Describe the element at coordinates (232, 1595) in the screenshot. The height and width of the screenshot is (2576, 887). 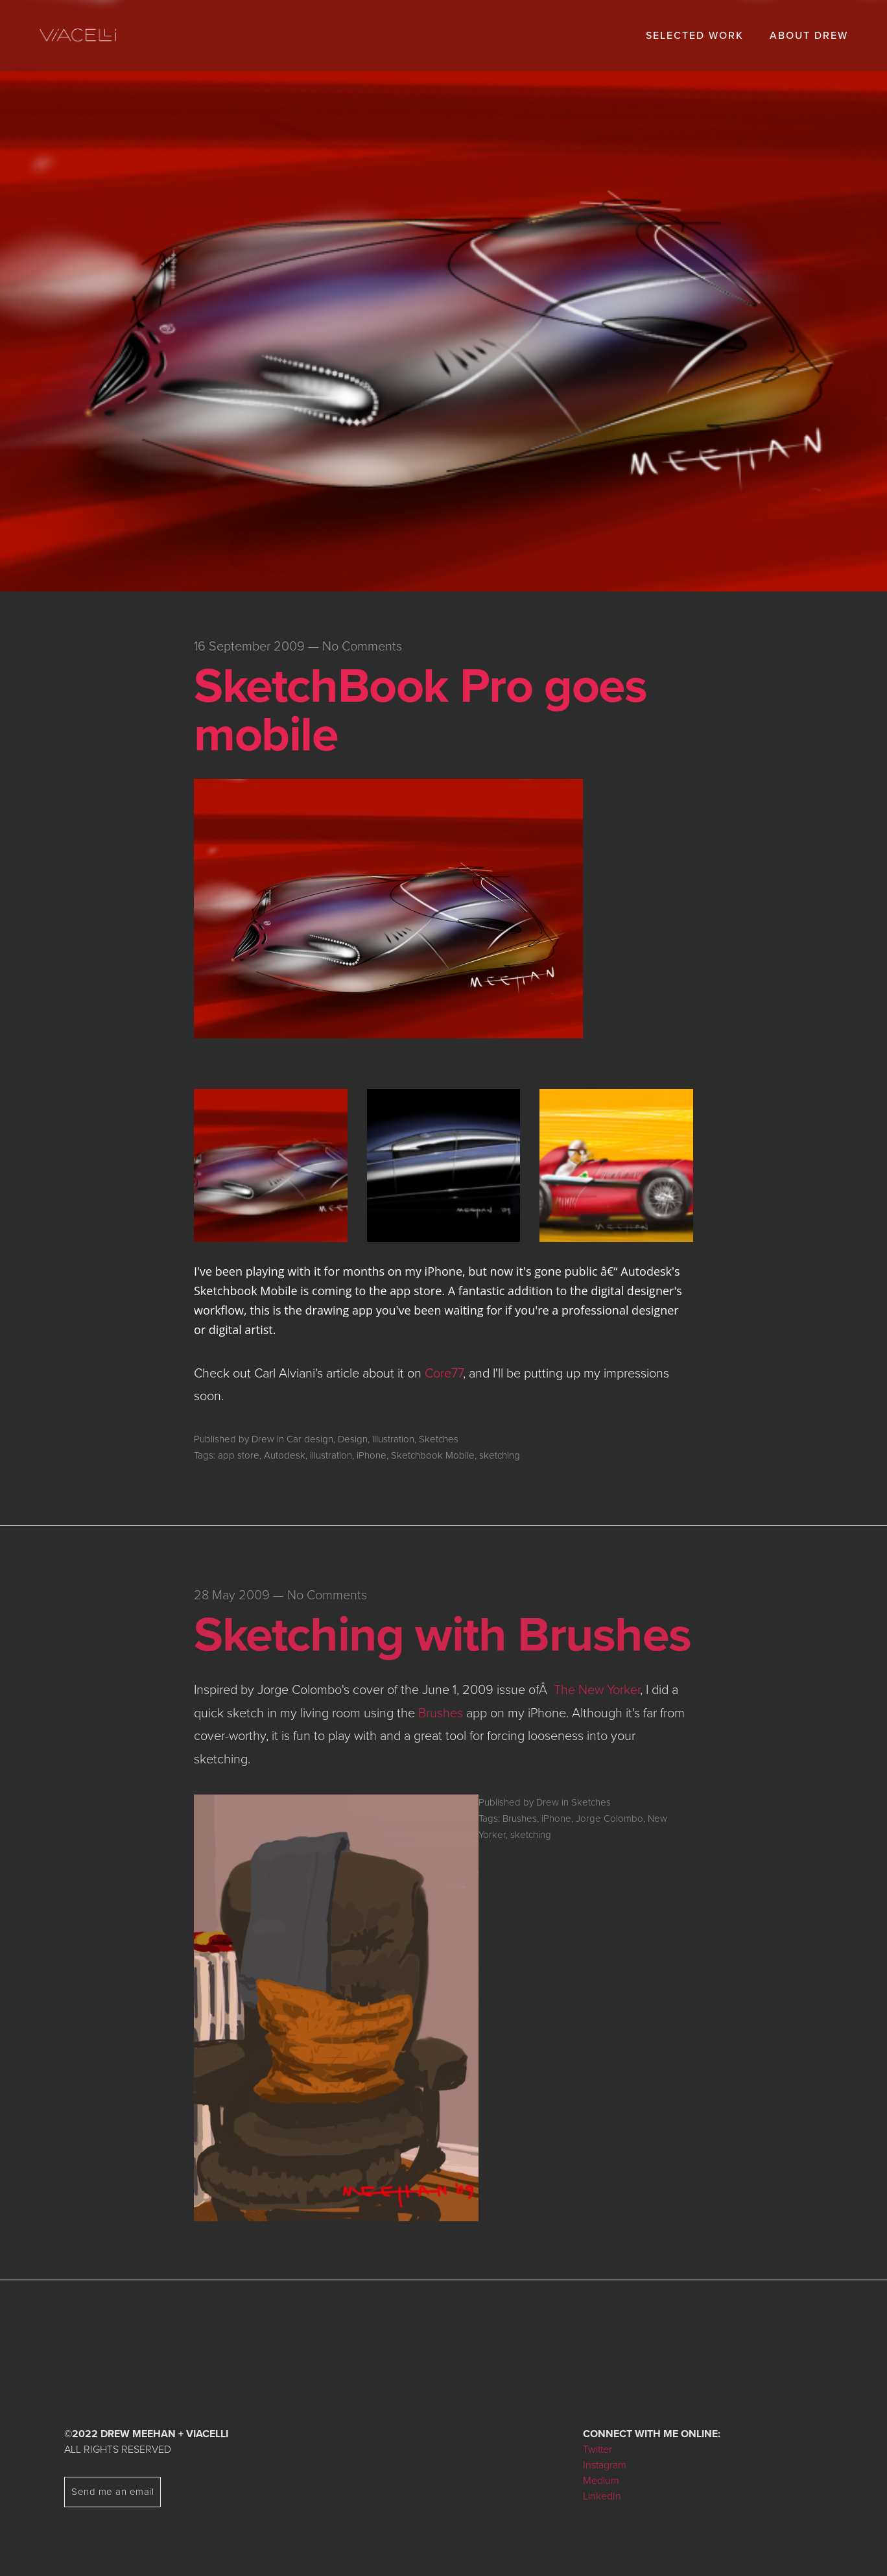
I see `28 May 2009` at that location.